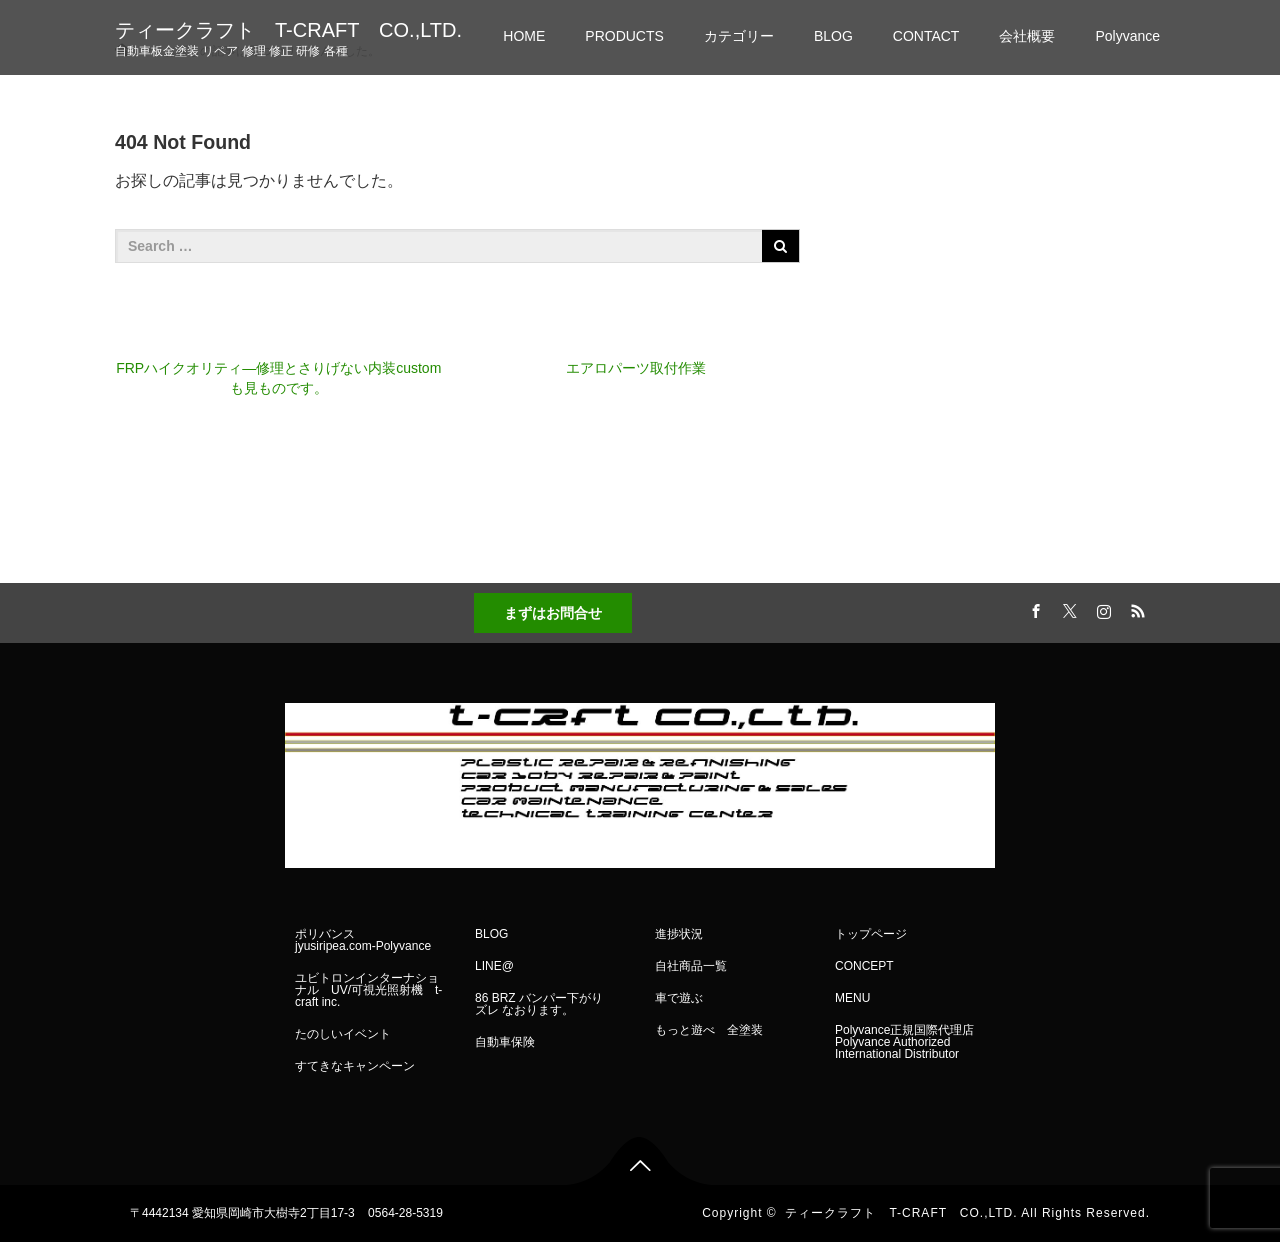 The height and width of the screenshot is (1242, 1280). I want to click on LINE@, so click(494, 966).